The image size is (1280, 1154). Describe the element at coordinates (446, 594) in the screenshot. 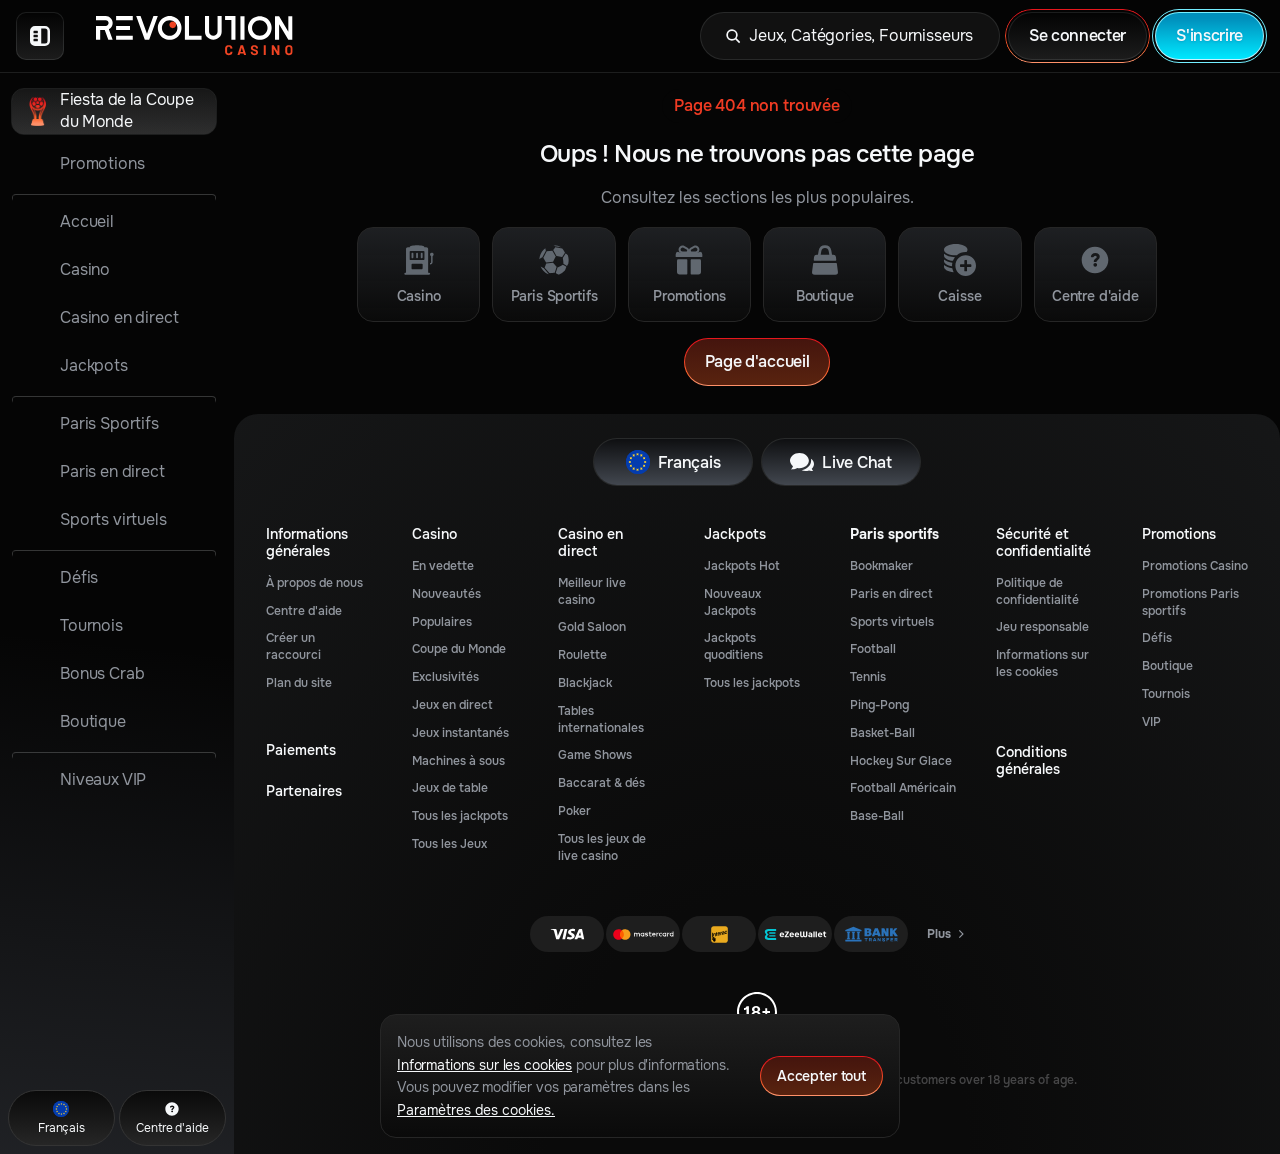

I see `Nouveautés` at that location.